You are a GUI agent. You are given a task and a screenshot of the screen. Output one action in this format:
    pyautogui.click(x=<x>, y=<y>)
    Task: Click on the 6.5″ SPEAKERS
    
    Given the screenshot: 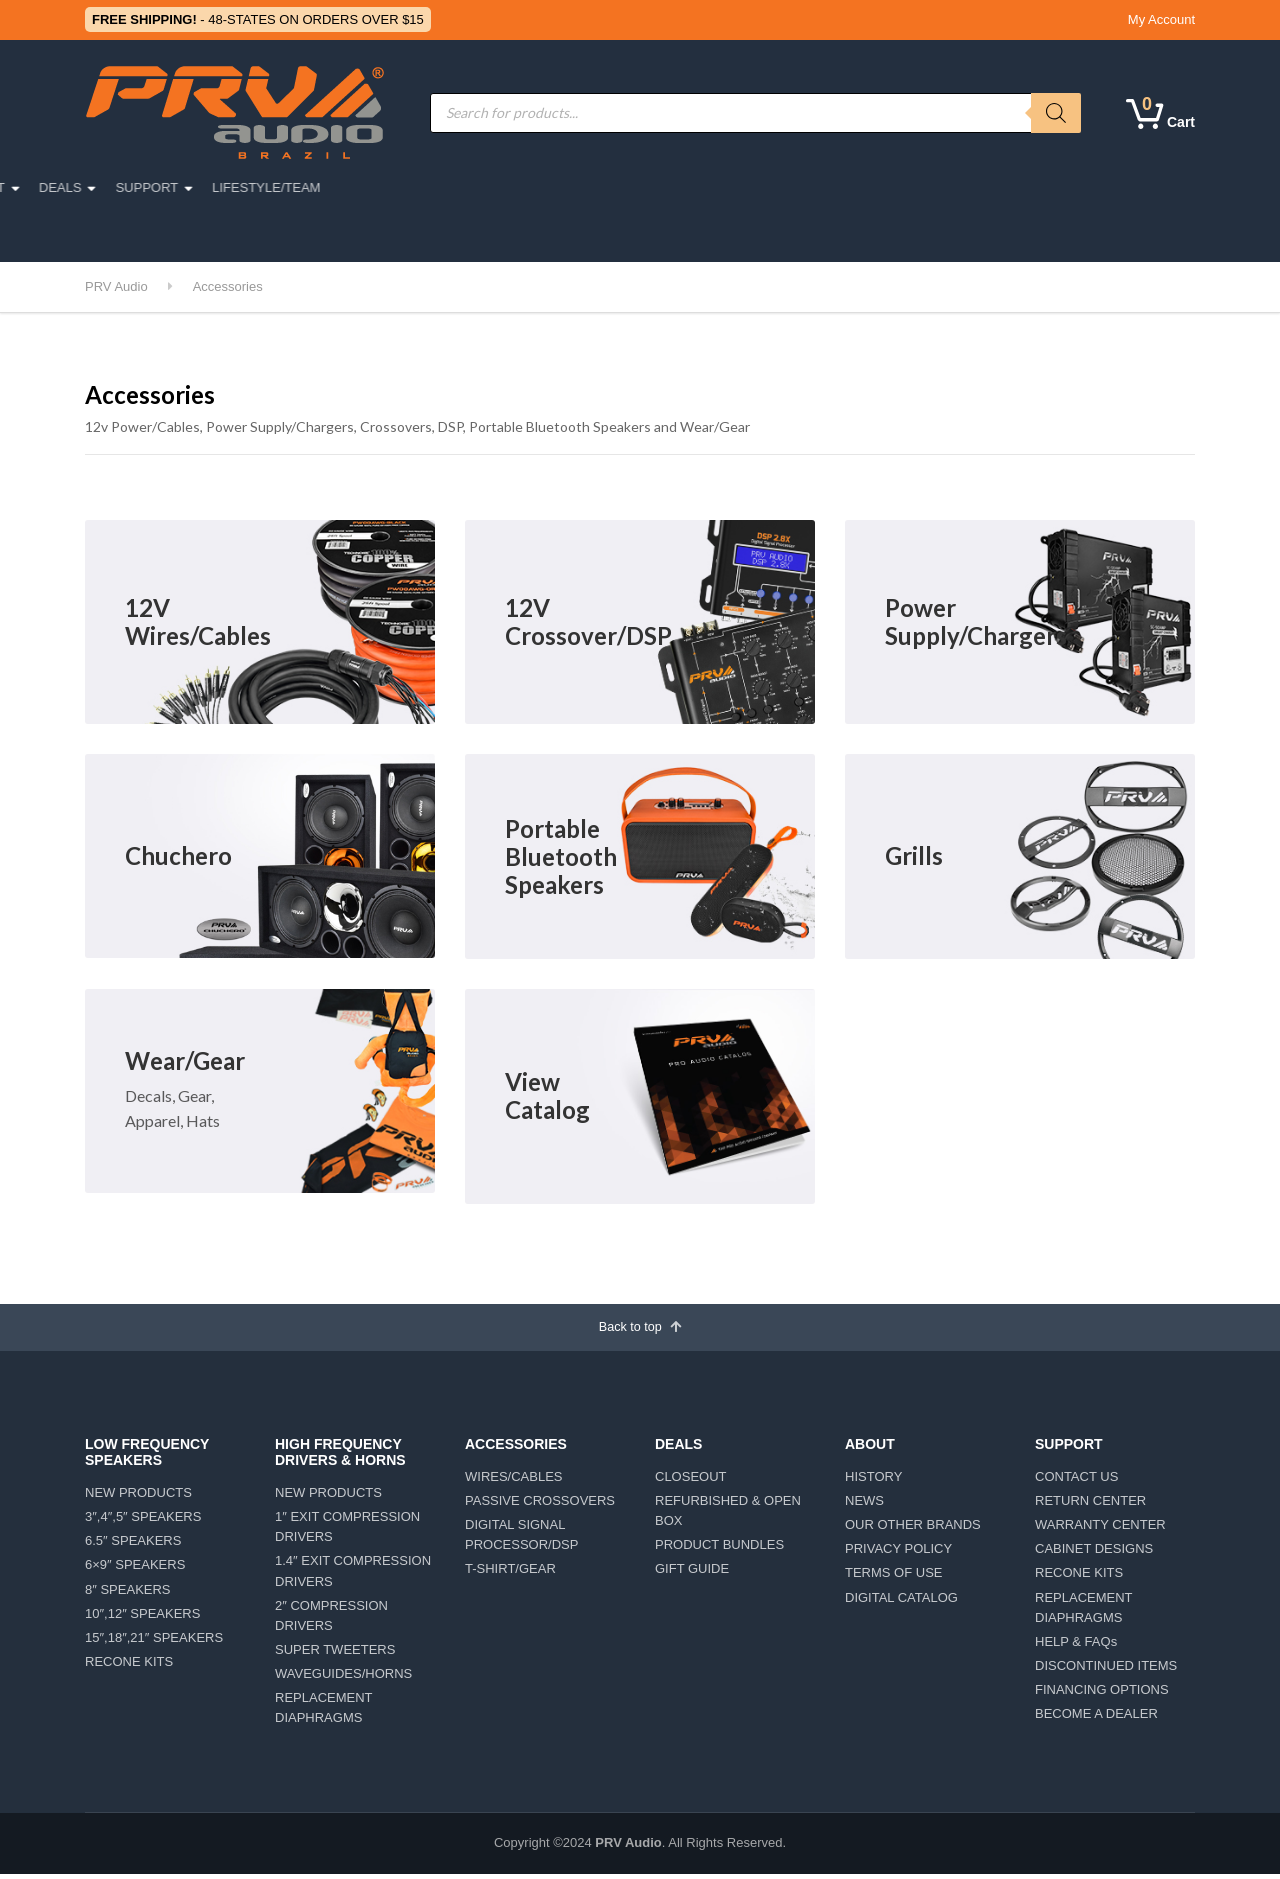 What is the action you would take?
    pyautogui.click(x=133, y=1545)
    